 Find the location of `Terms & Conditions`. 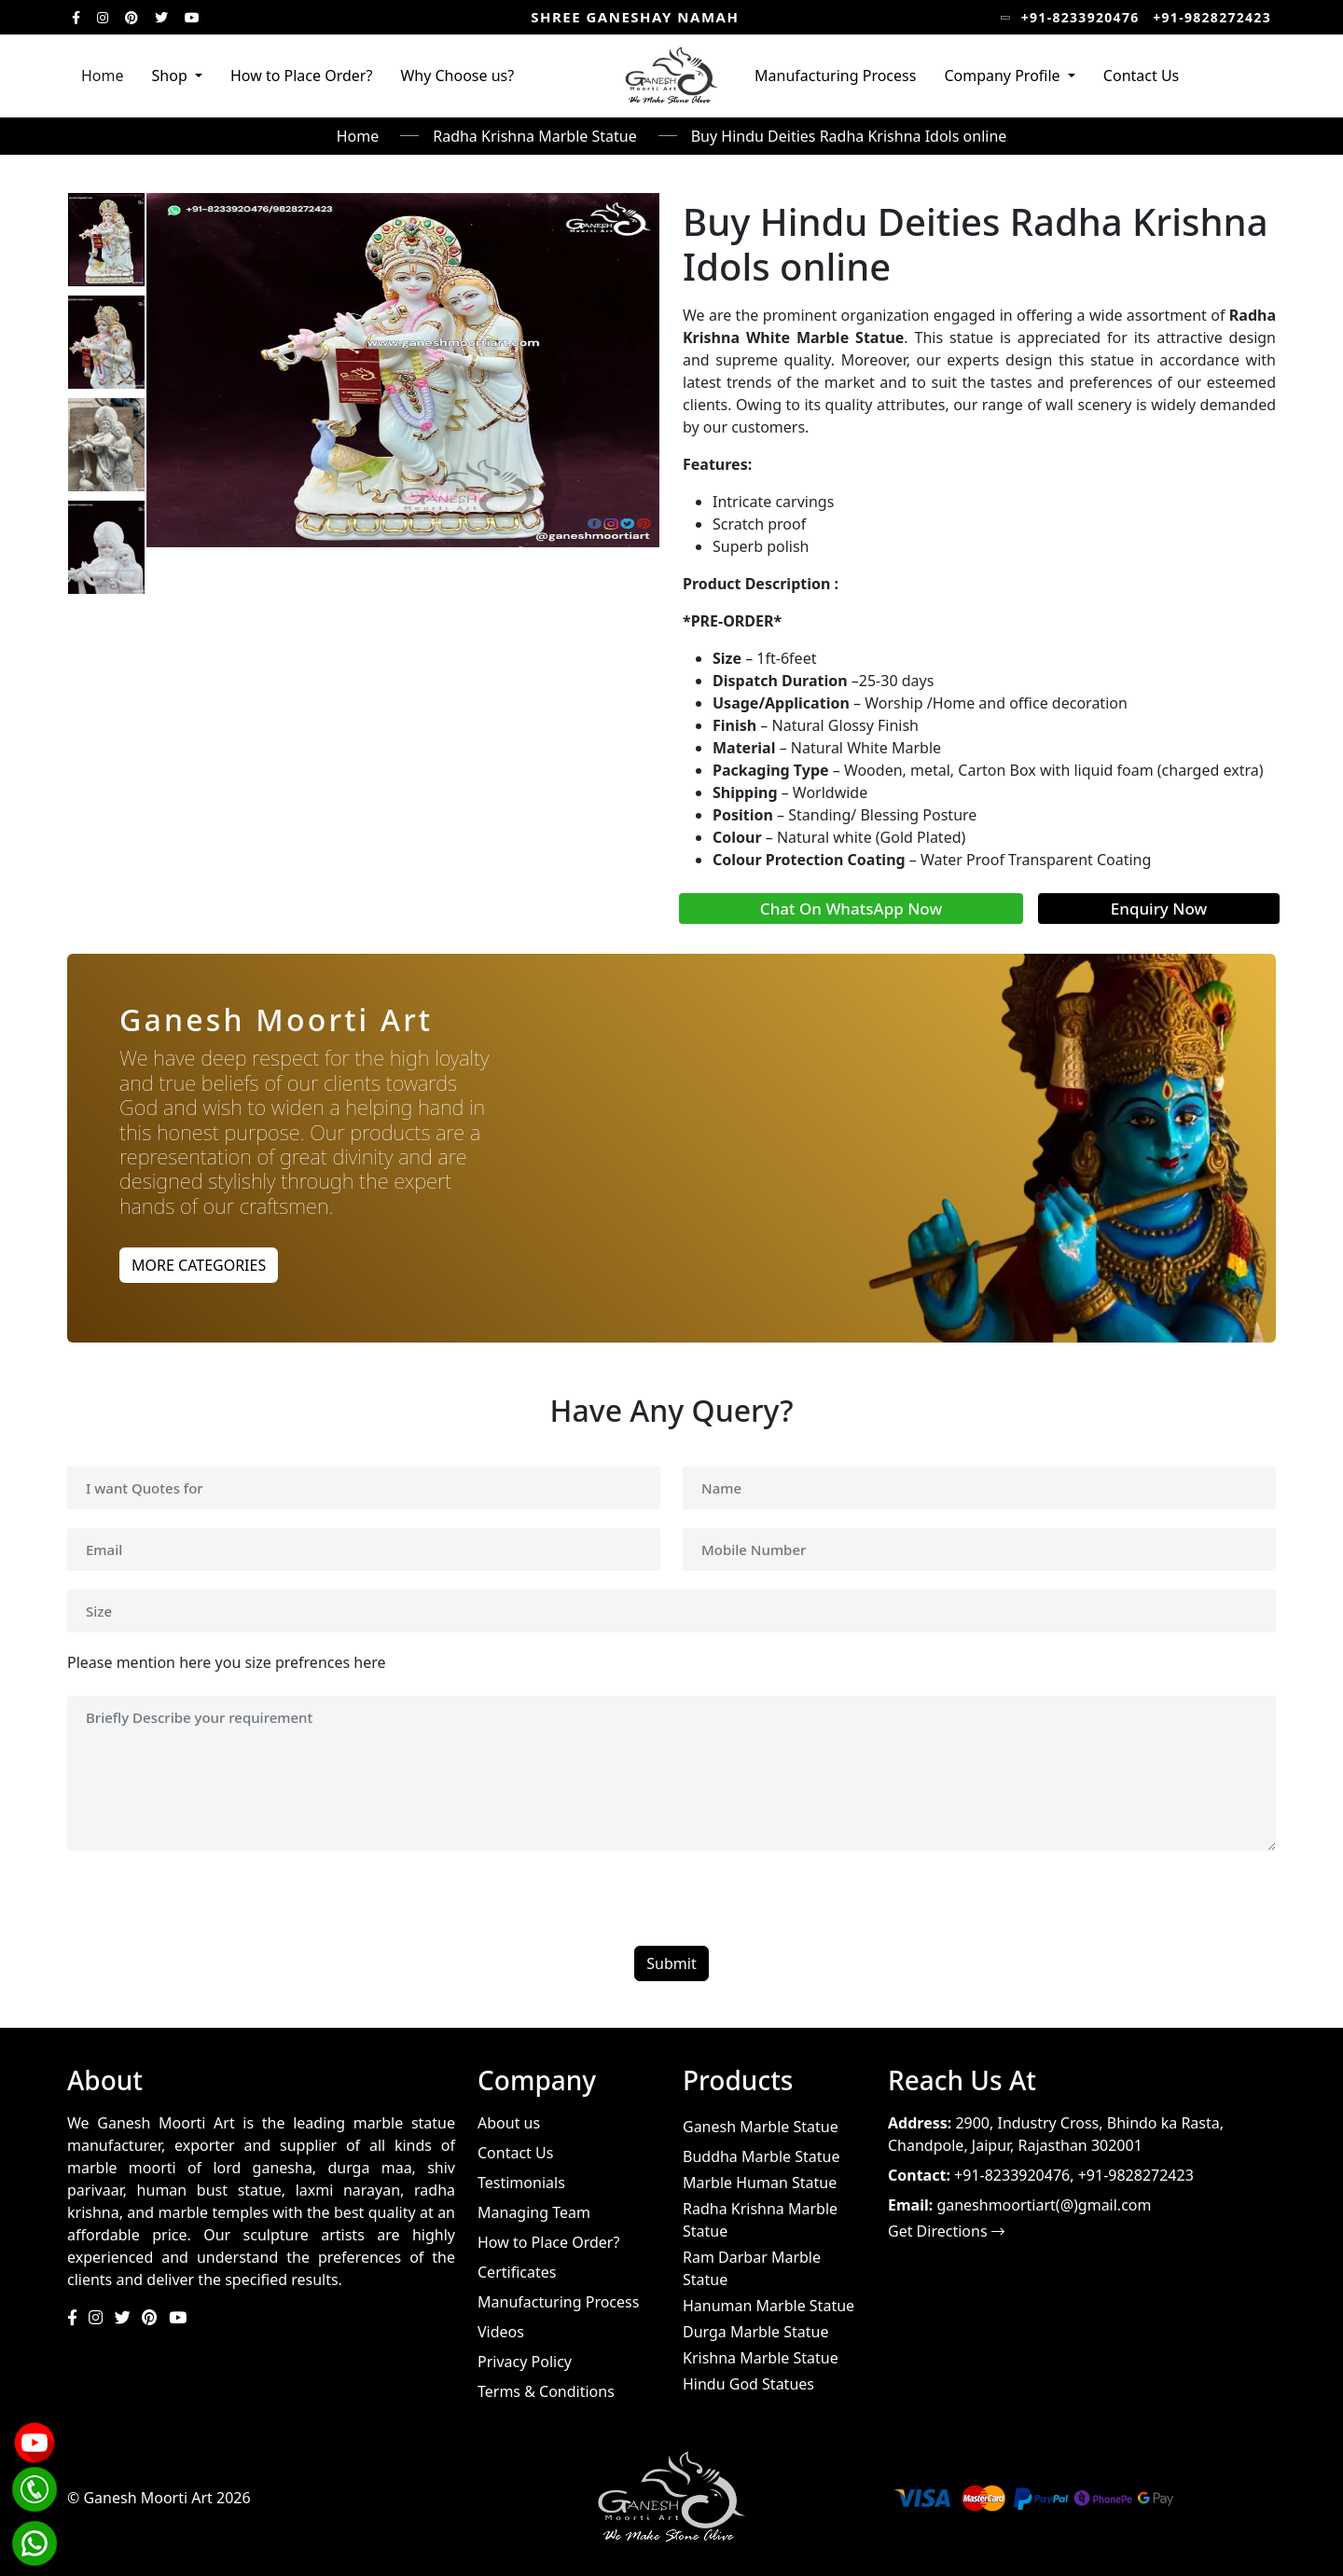

Terms & Conditions is located at coordinates (546, 2391).